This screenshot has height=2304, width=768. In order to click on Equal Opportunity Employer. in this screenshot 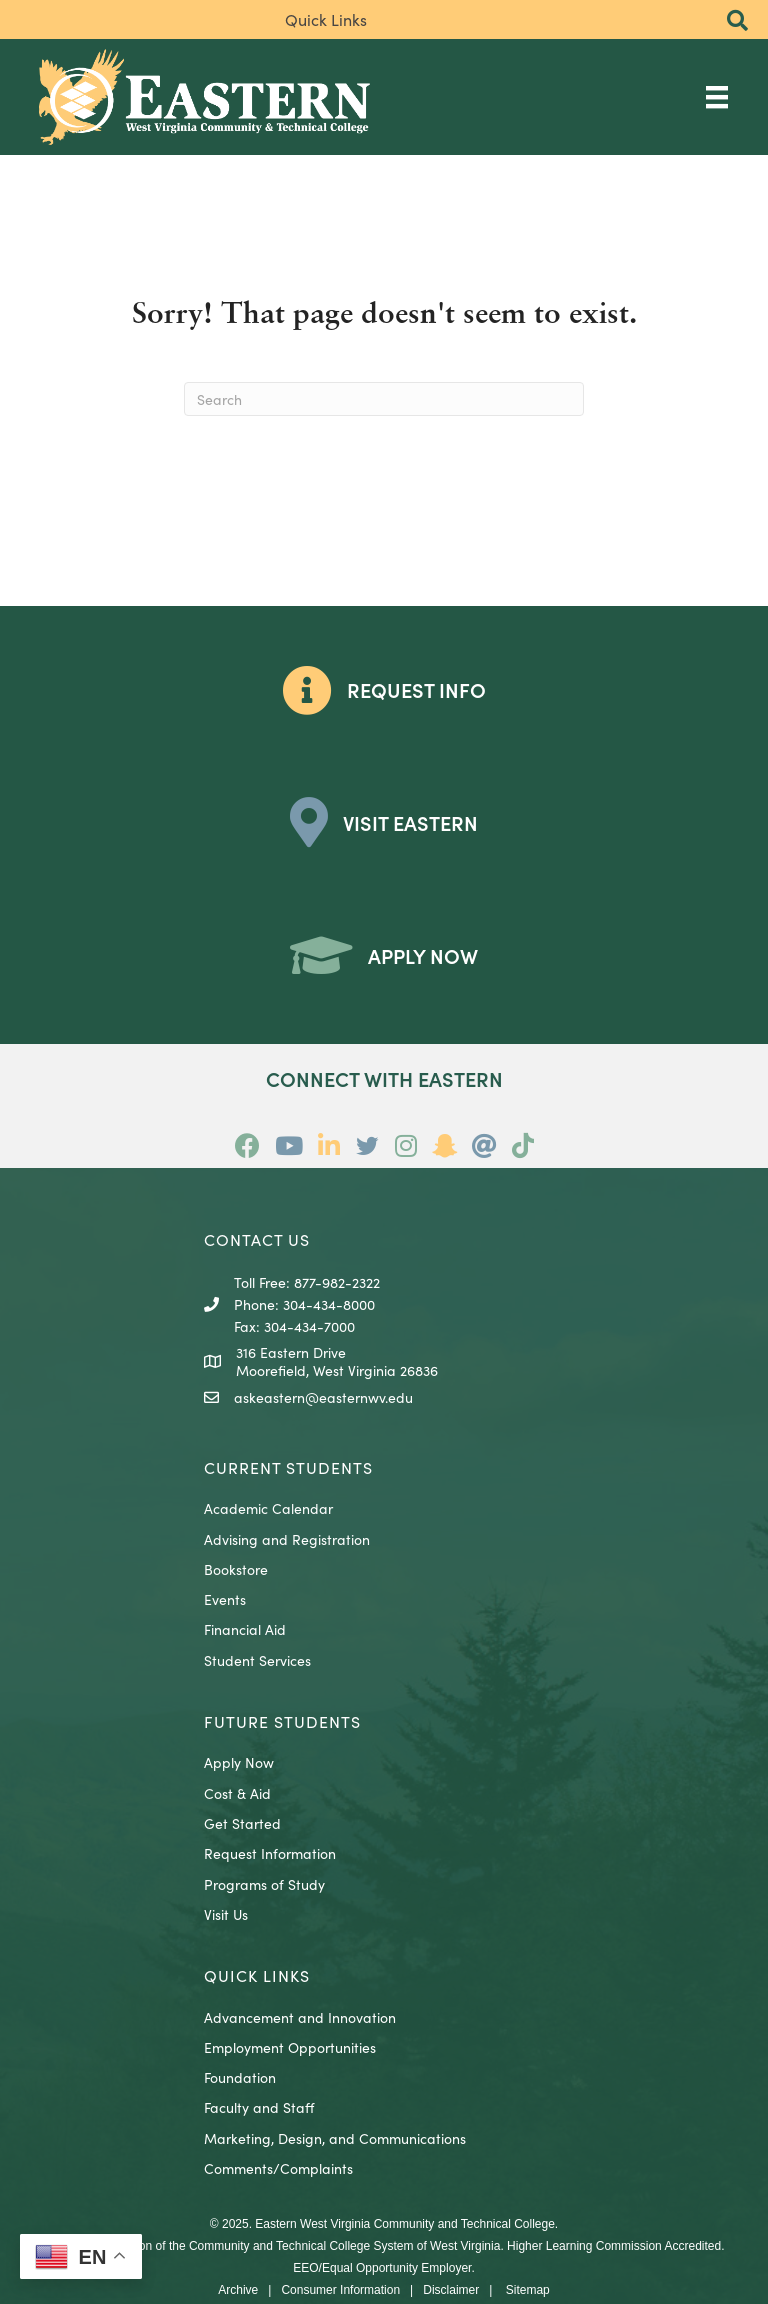, I will do `click(398, 2268)`.